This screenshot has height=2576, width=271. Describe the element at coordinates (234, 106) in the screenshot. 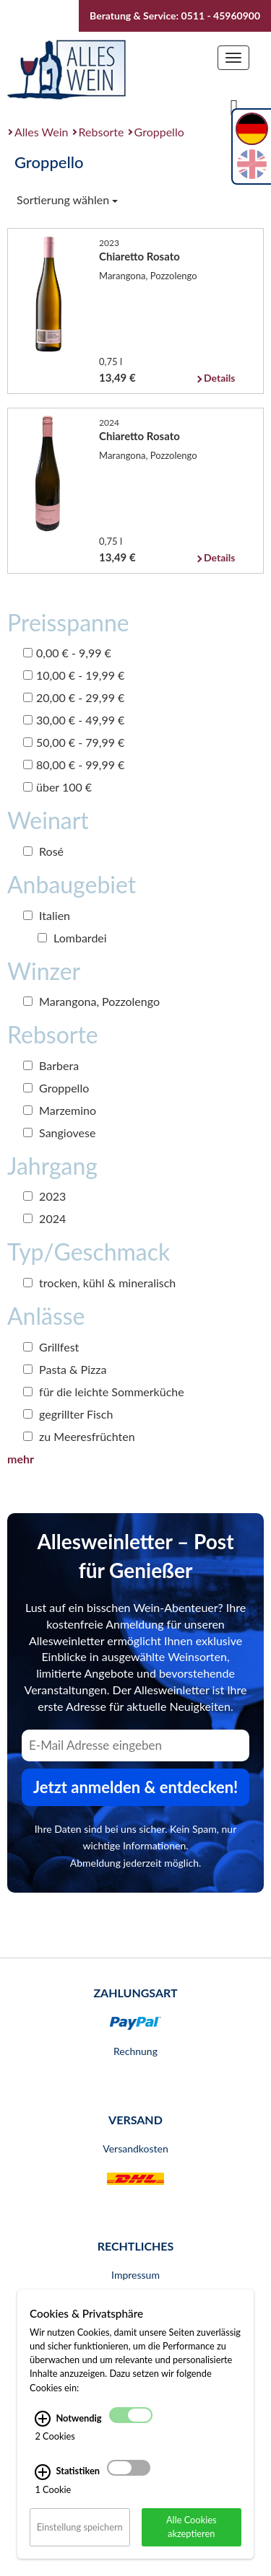

I see `[Suche]` at that location.